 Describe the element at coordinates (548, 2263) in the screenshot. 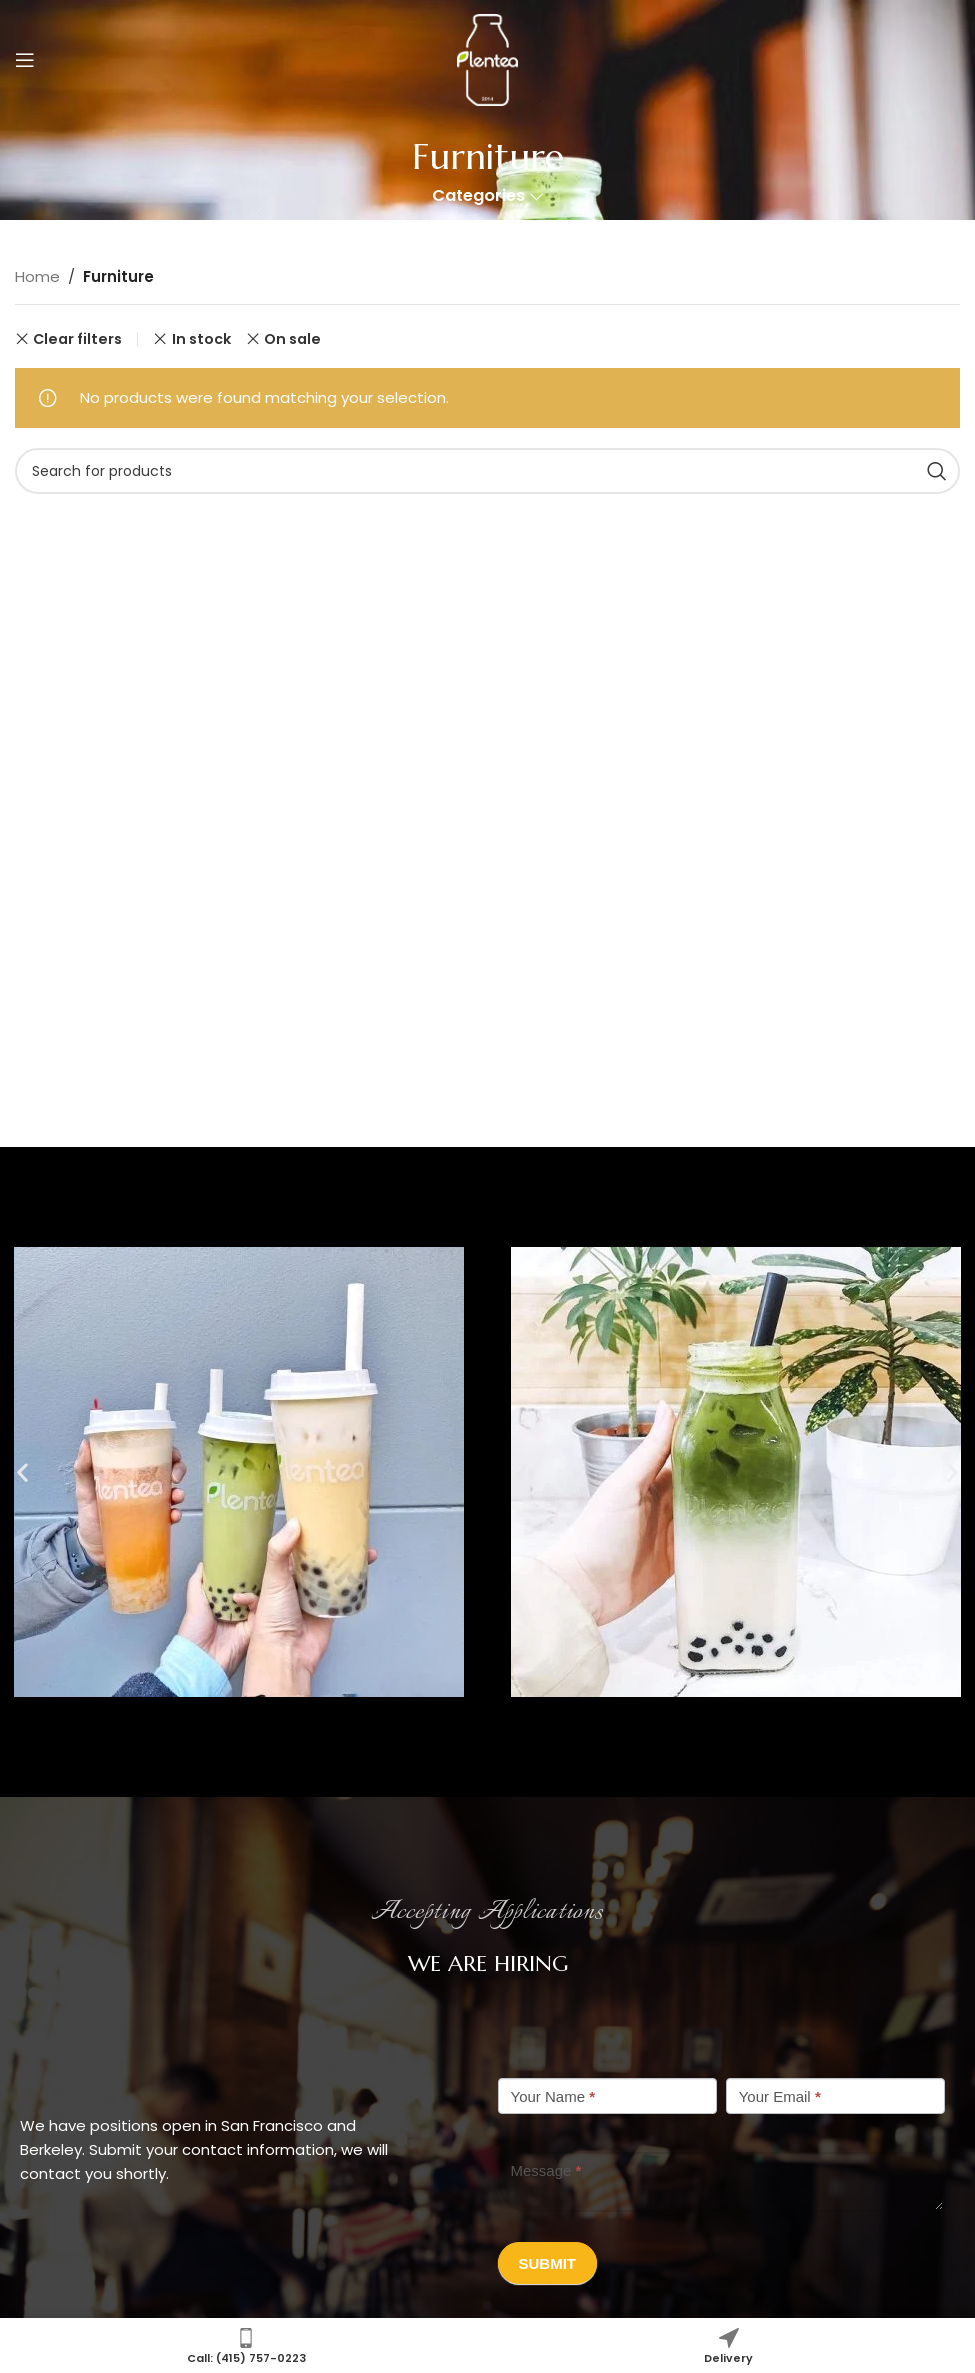

I see `Submit` at that location.